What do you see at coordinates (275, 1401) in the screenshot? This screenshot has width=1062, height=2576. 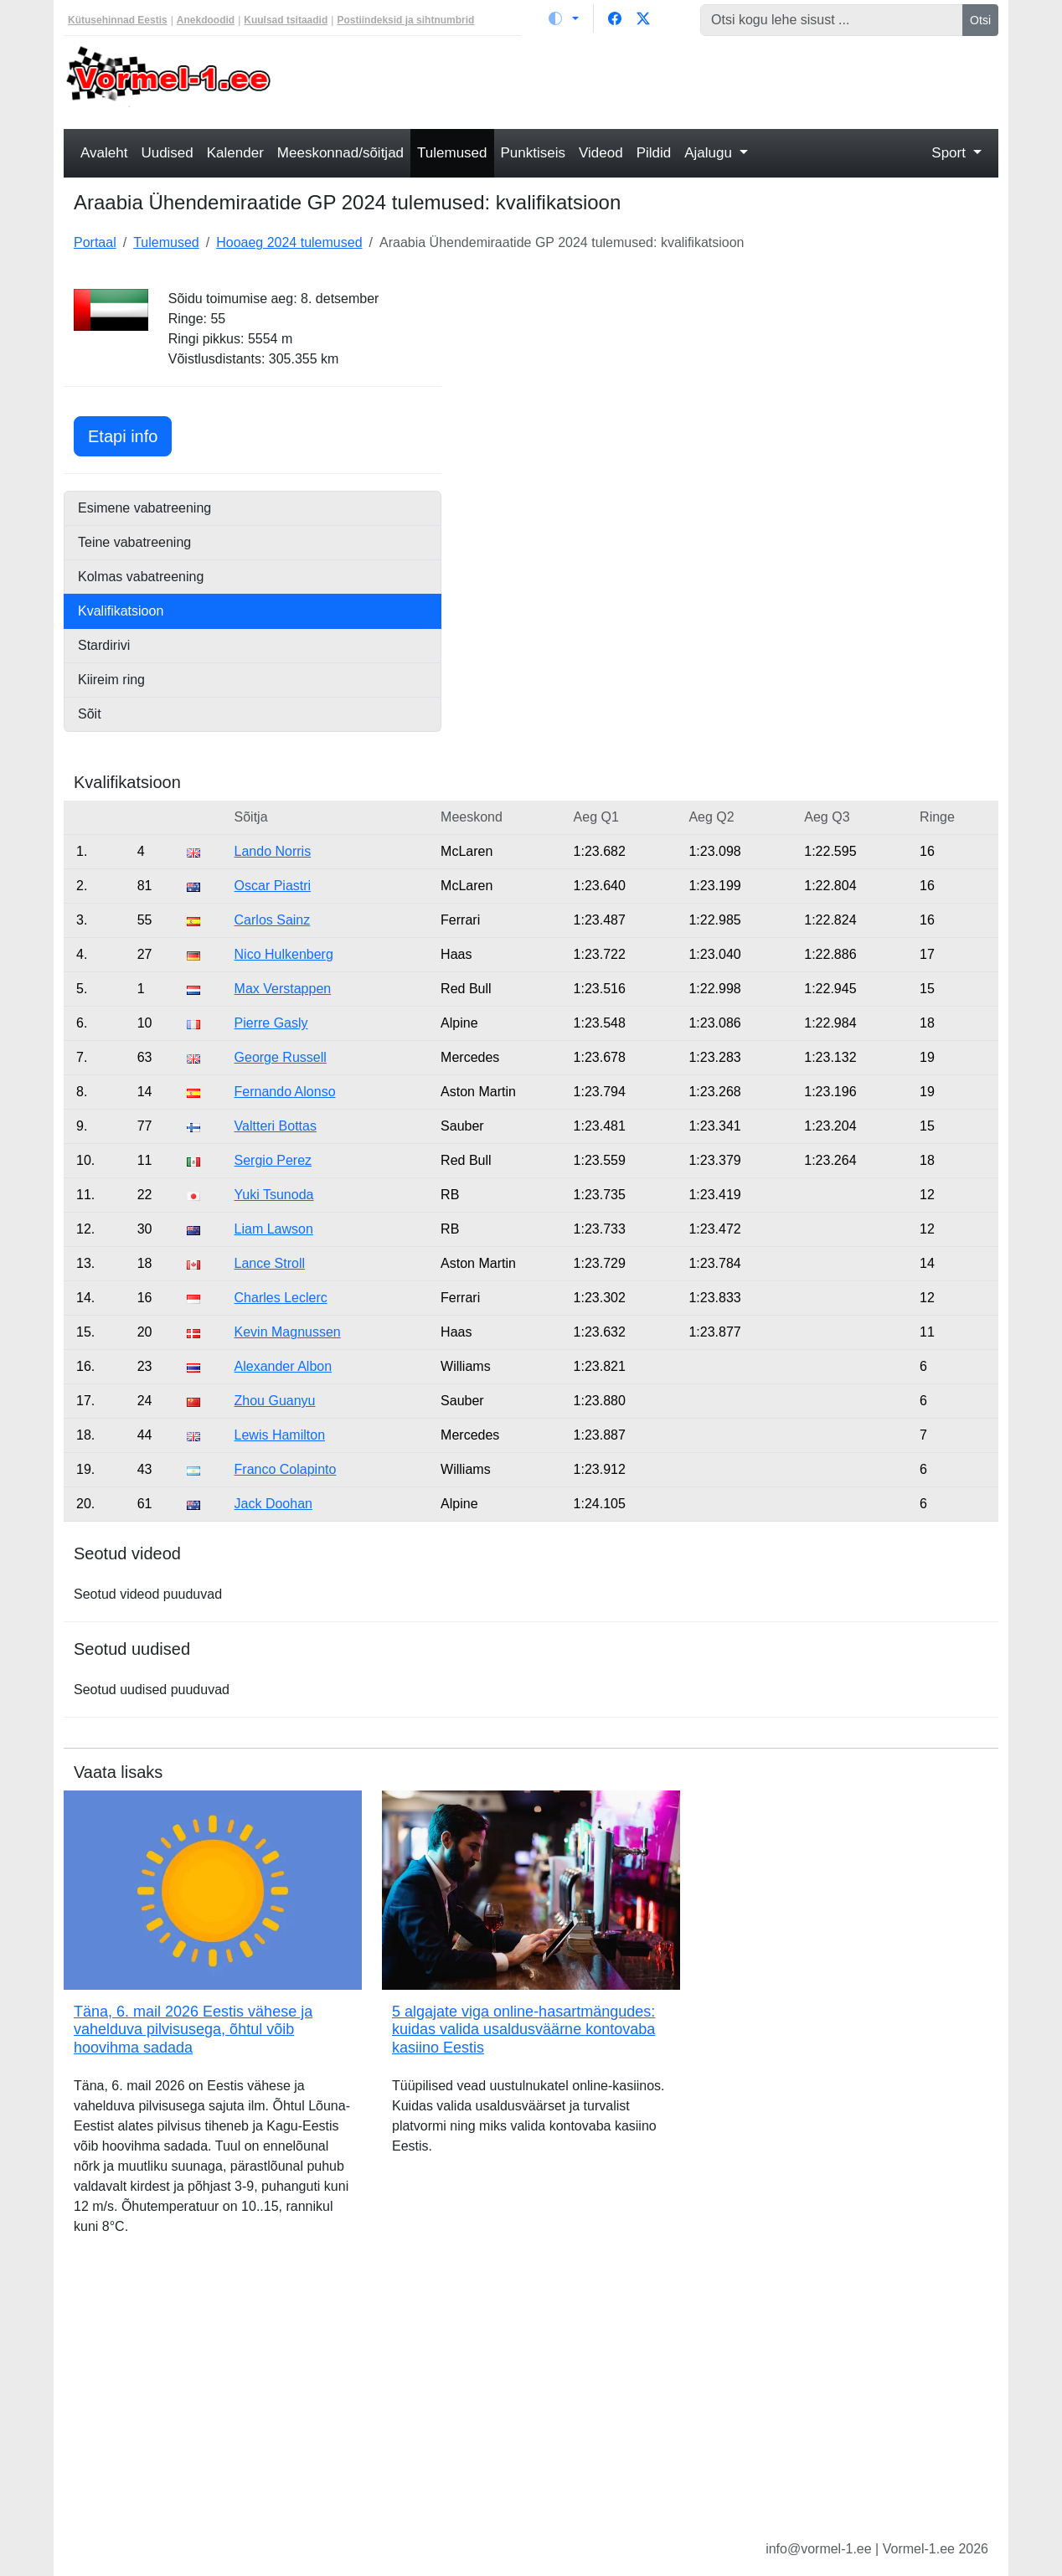 I see `Zhou Guanyu` at bounding box center [275, 1401].